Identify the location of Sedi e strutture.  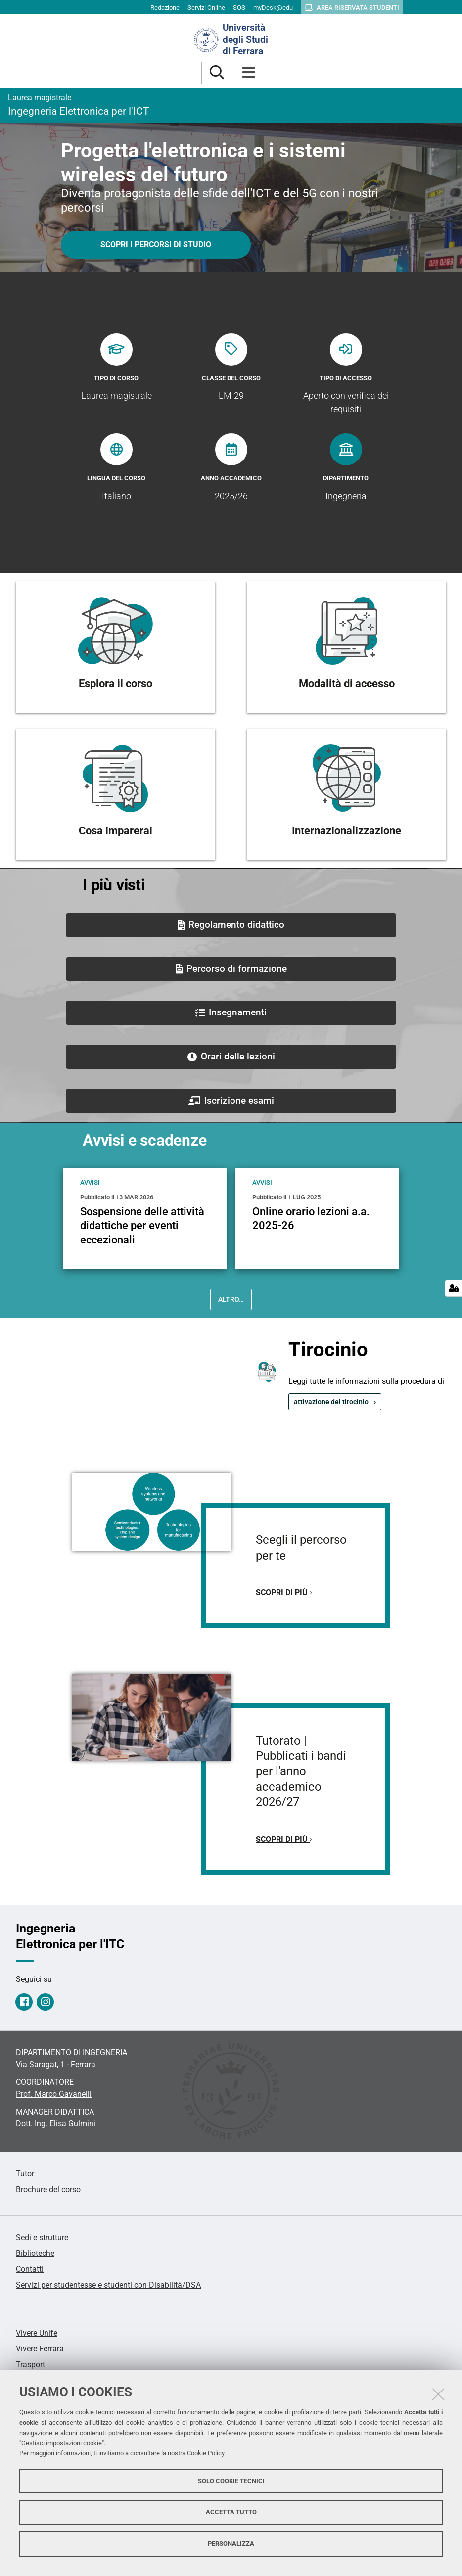
(42, 2237).